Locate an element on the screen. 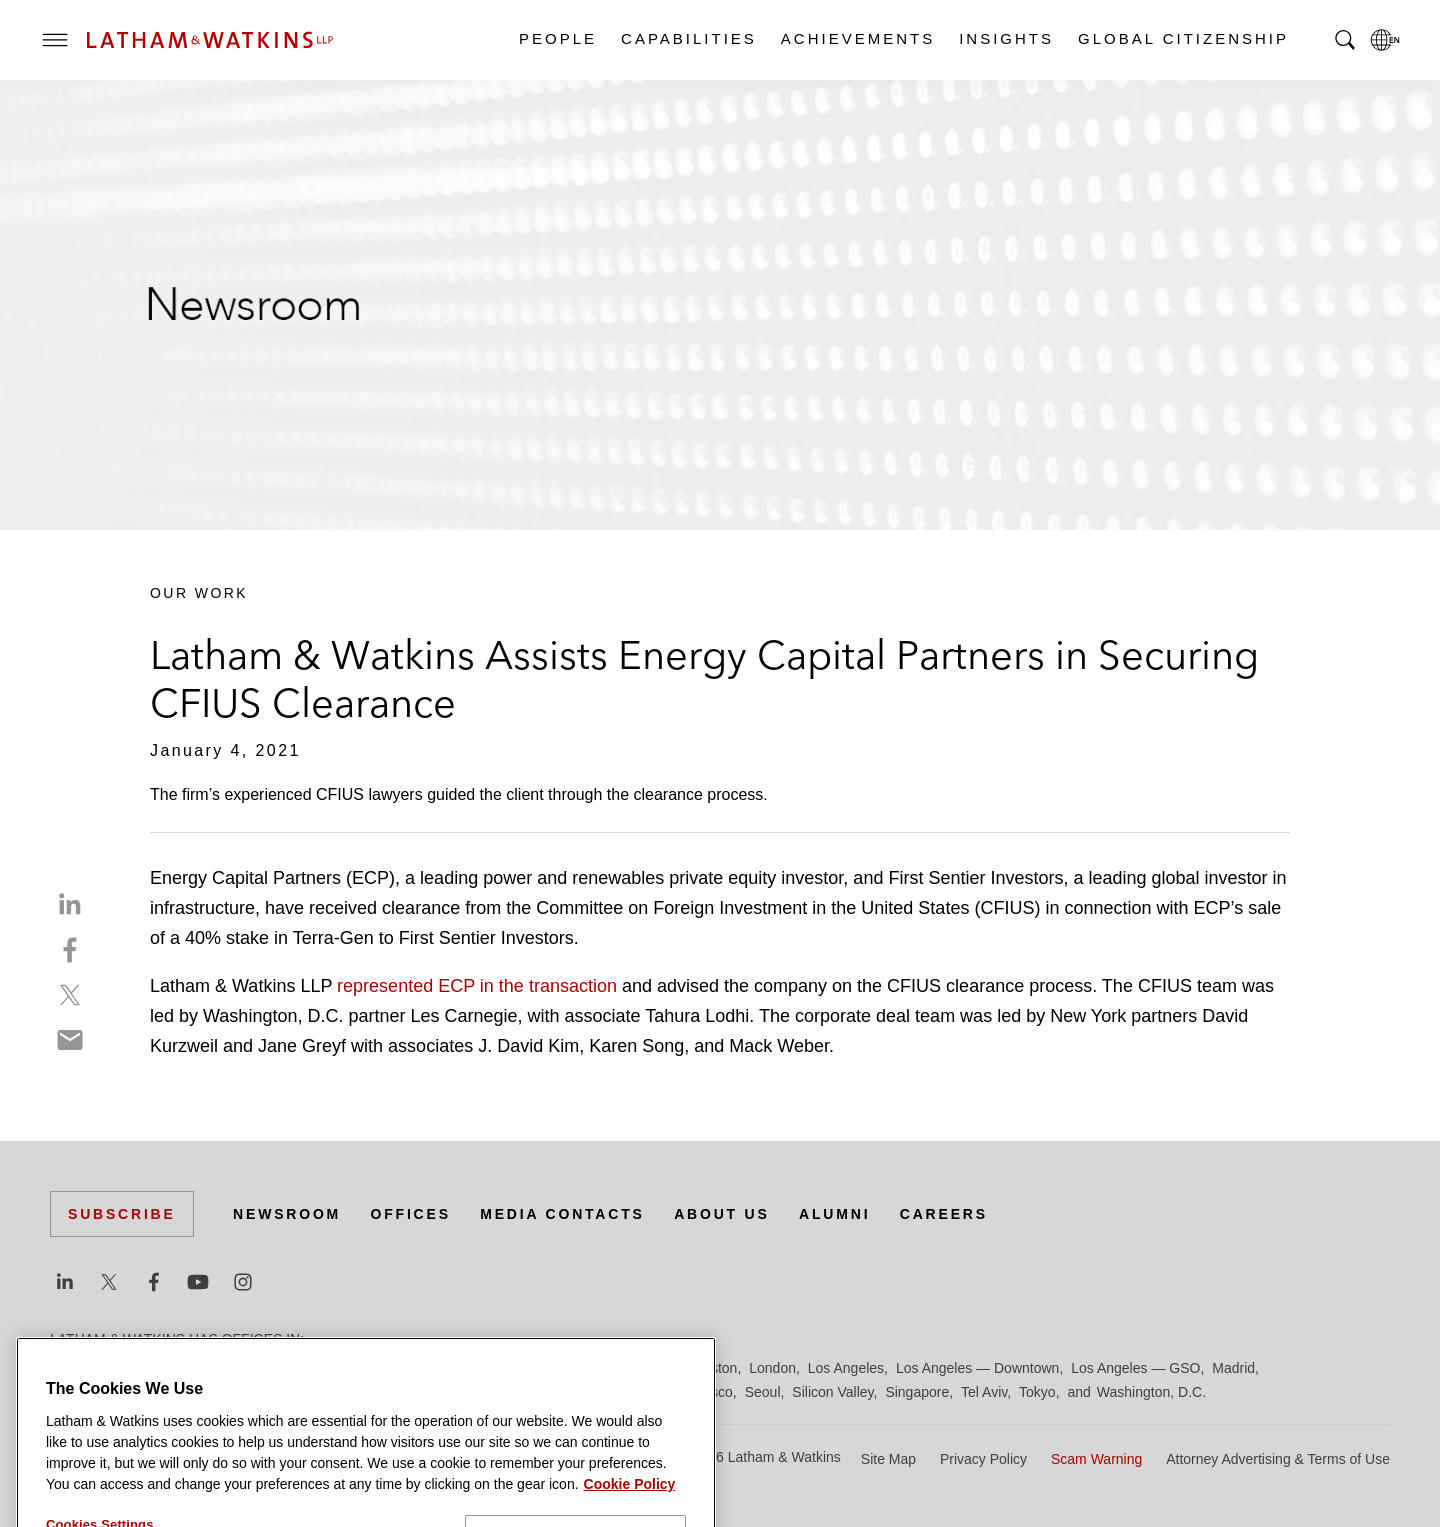 This screenshot has height=1527, width=1440. Chicago is located at coordinates (301, 1368).